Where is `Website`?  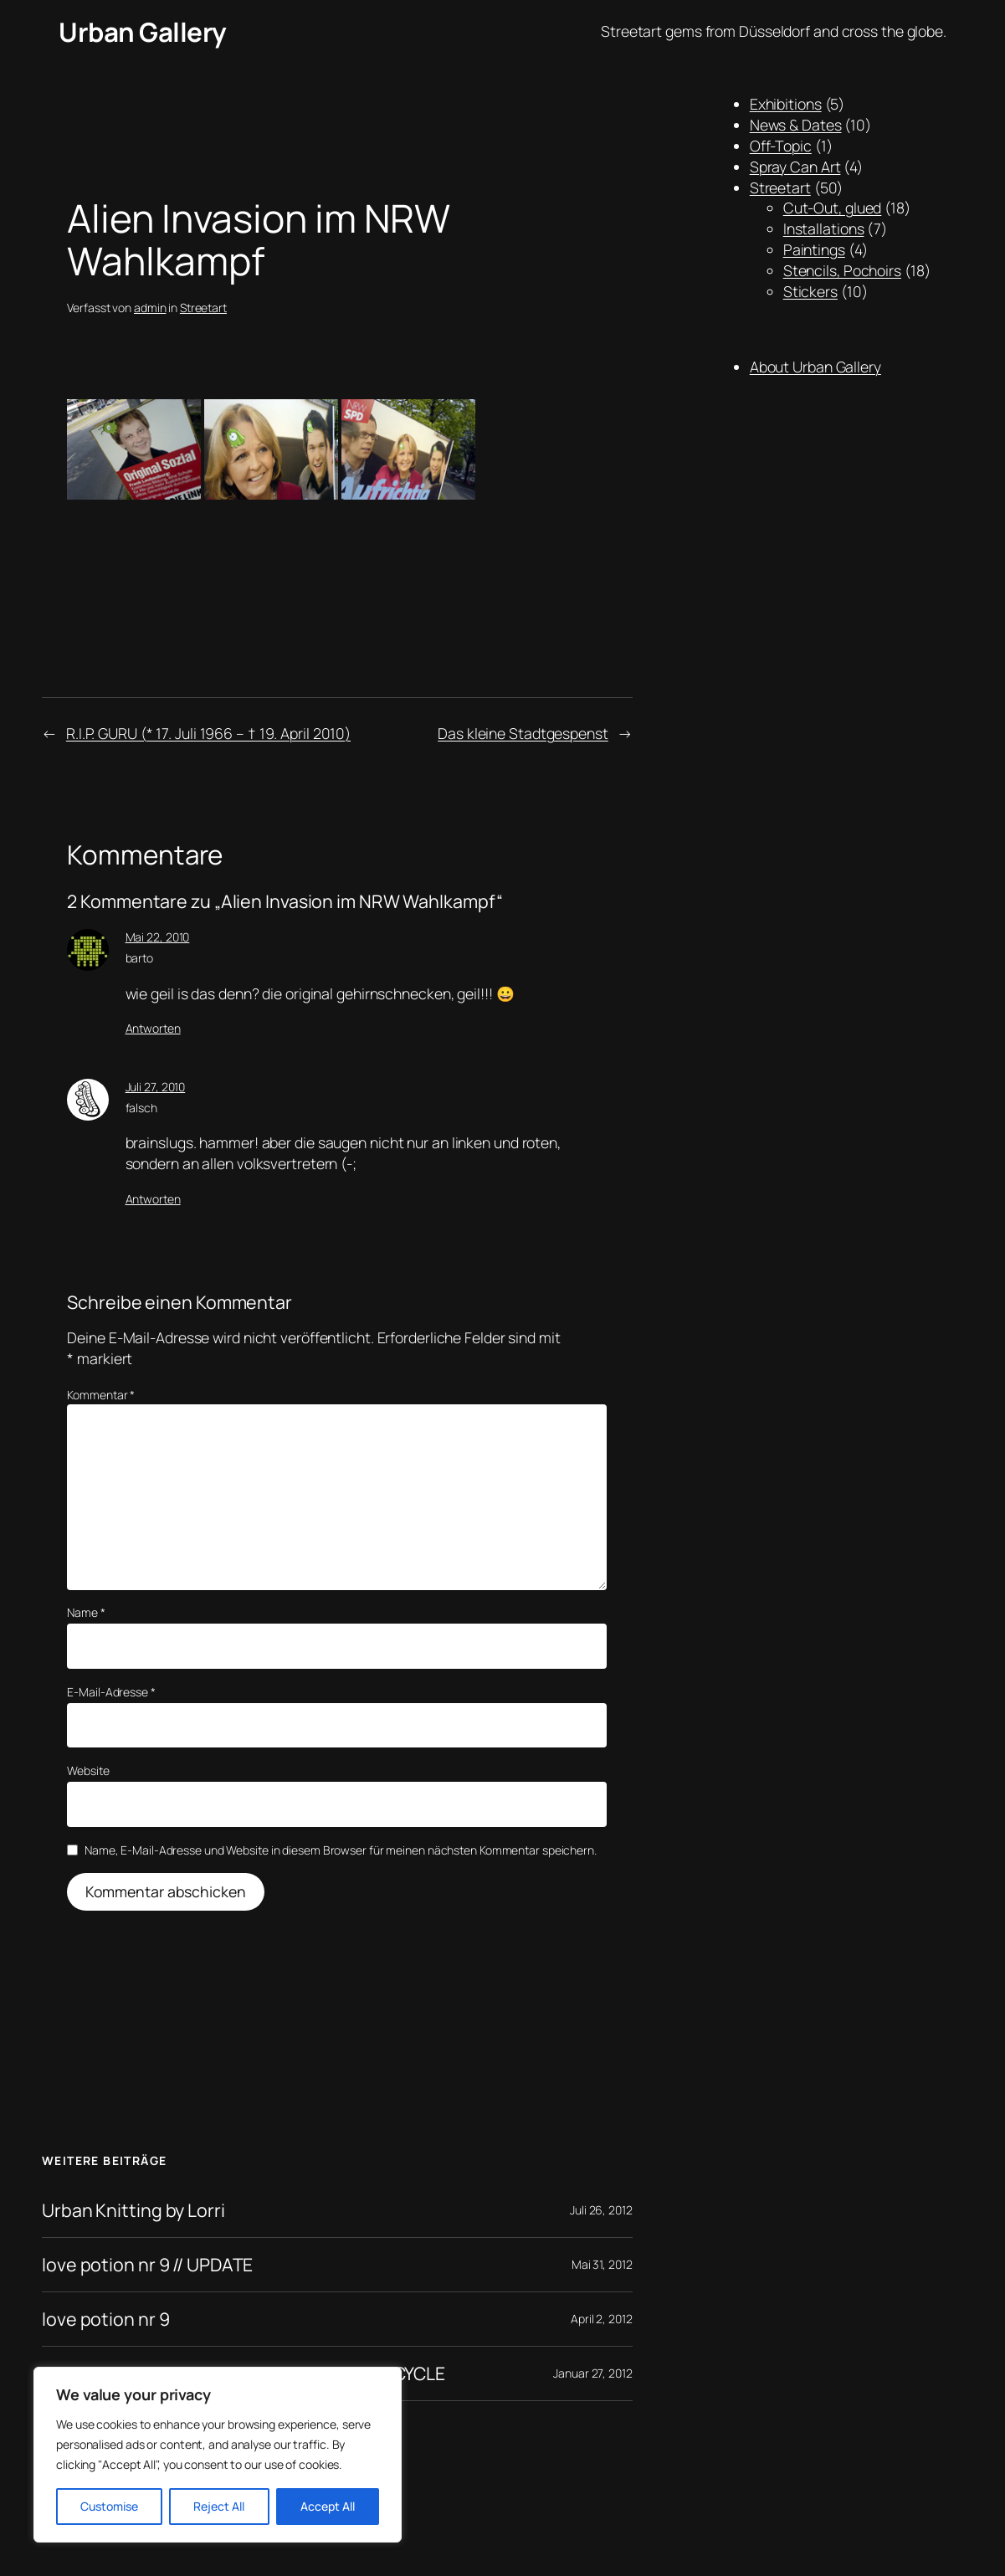 Website is located at coordinates (88, 1770).